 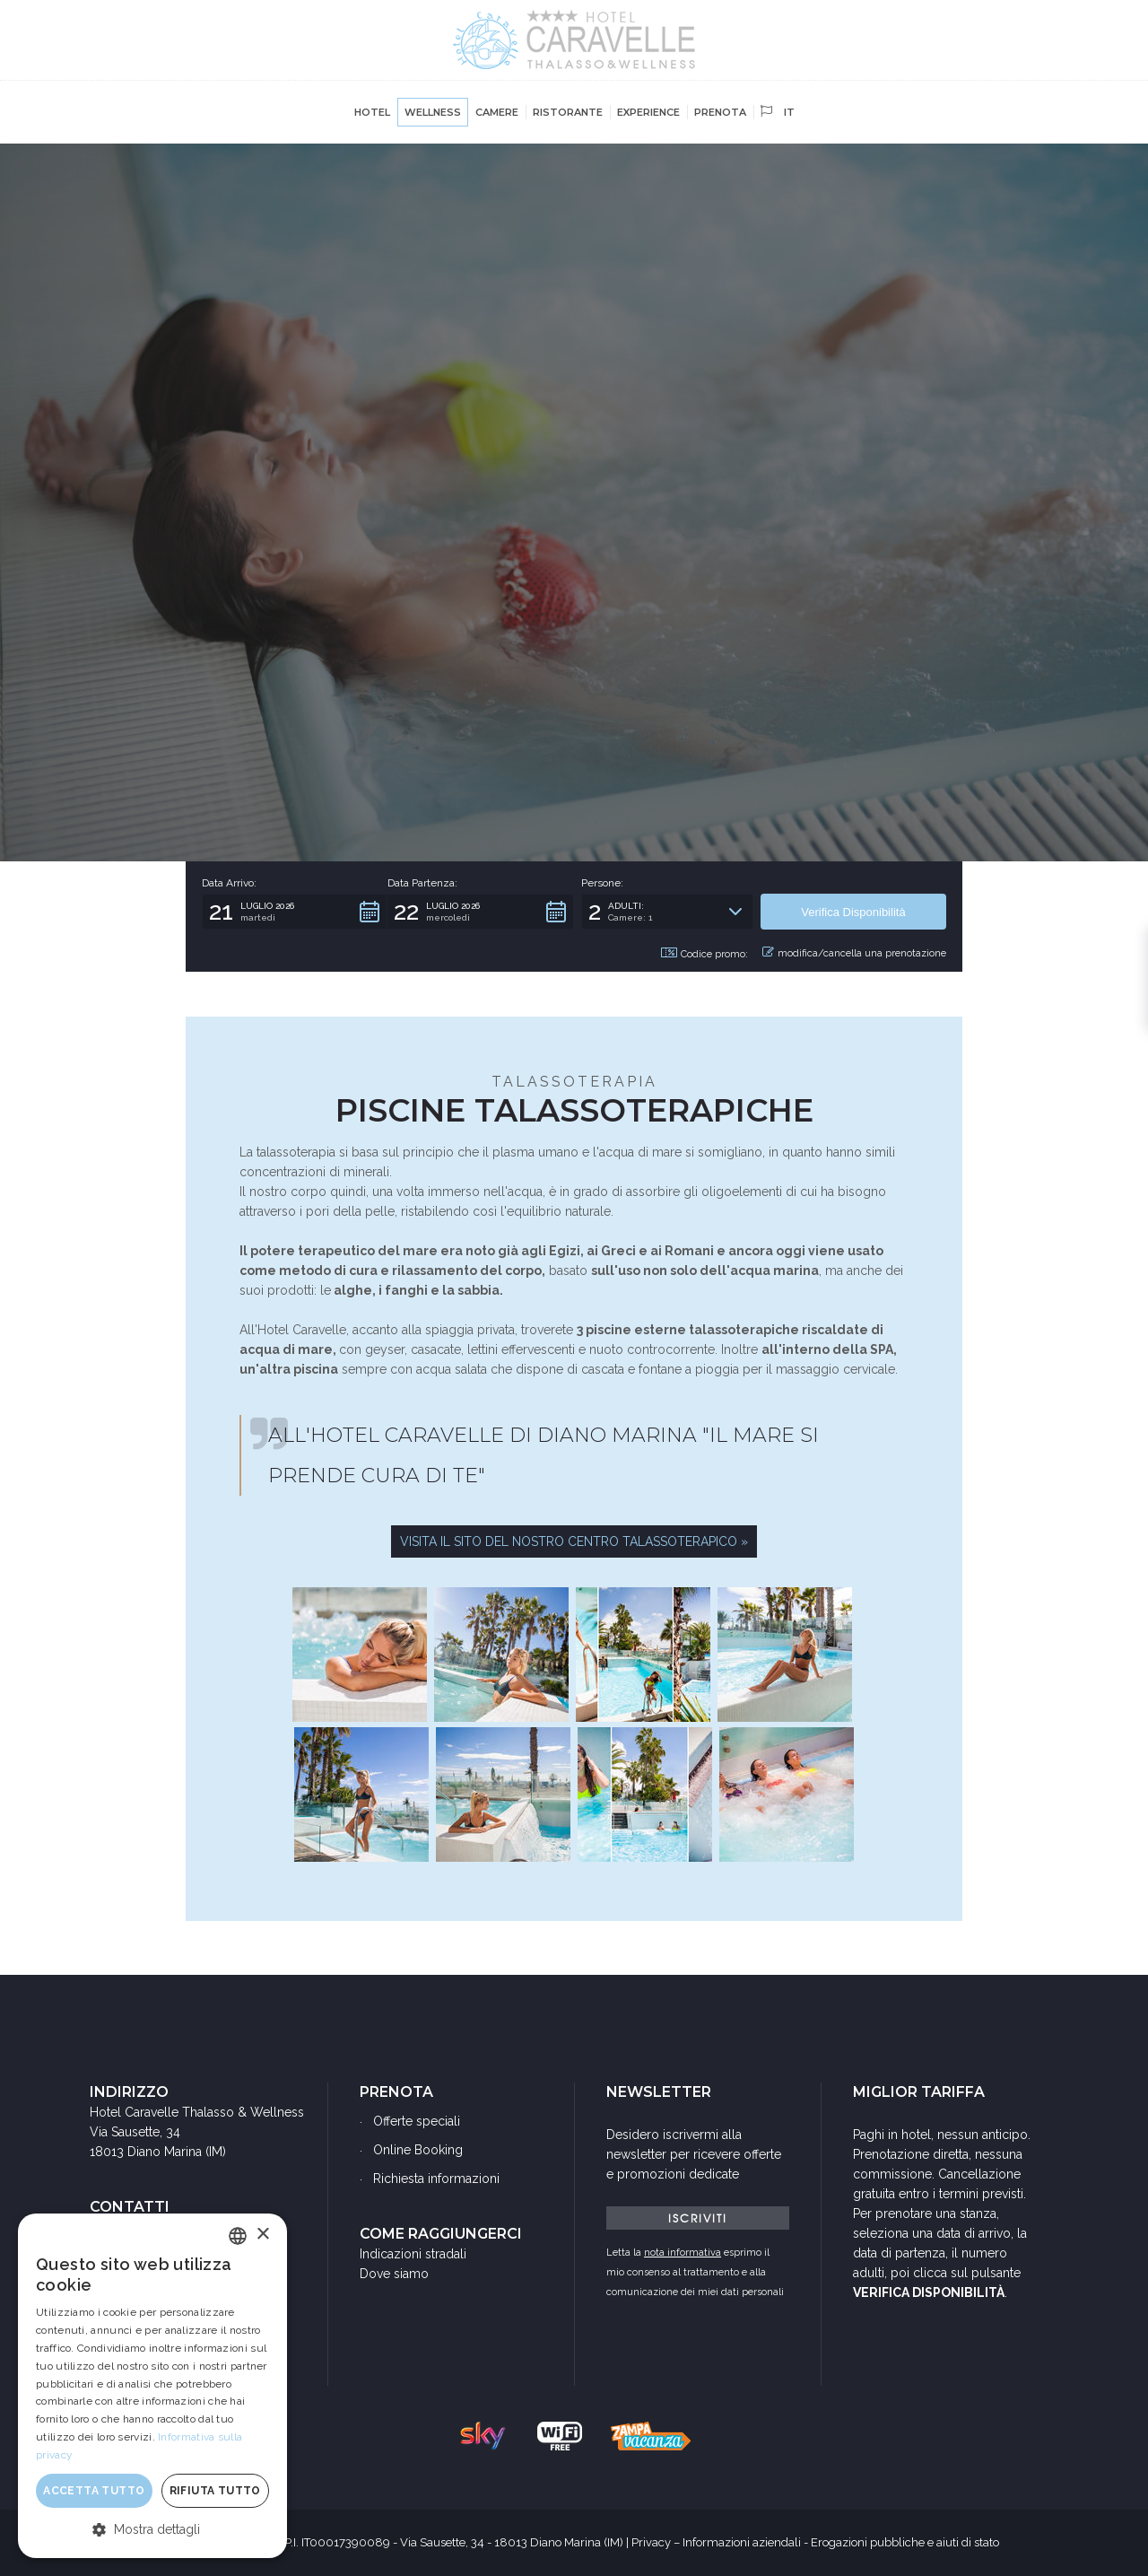 What do you see at coordinates (432, 112) in the screenshot?
I see `Wellness` at bounding box center [432, 112].